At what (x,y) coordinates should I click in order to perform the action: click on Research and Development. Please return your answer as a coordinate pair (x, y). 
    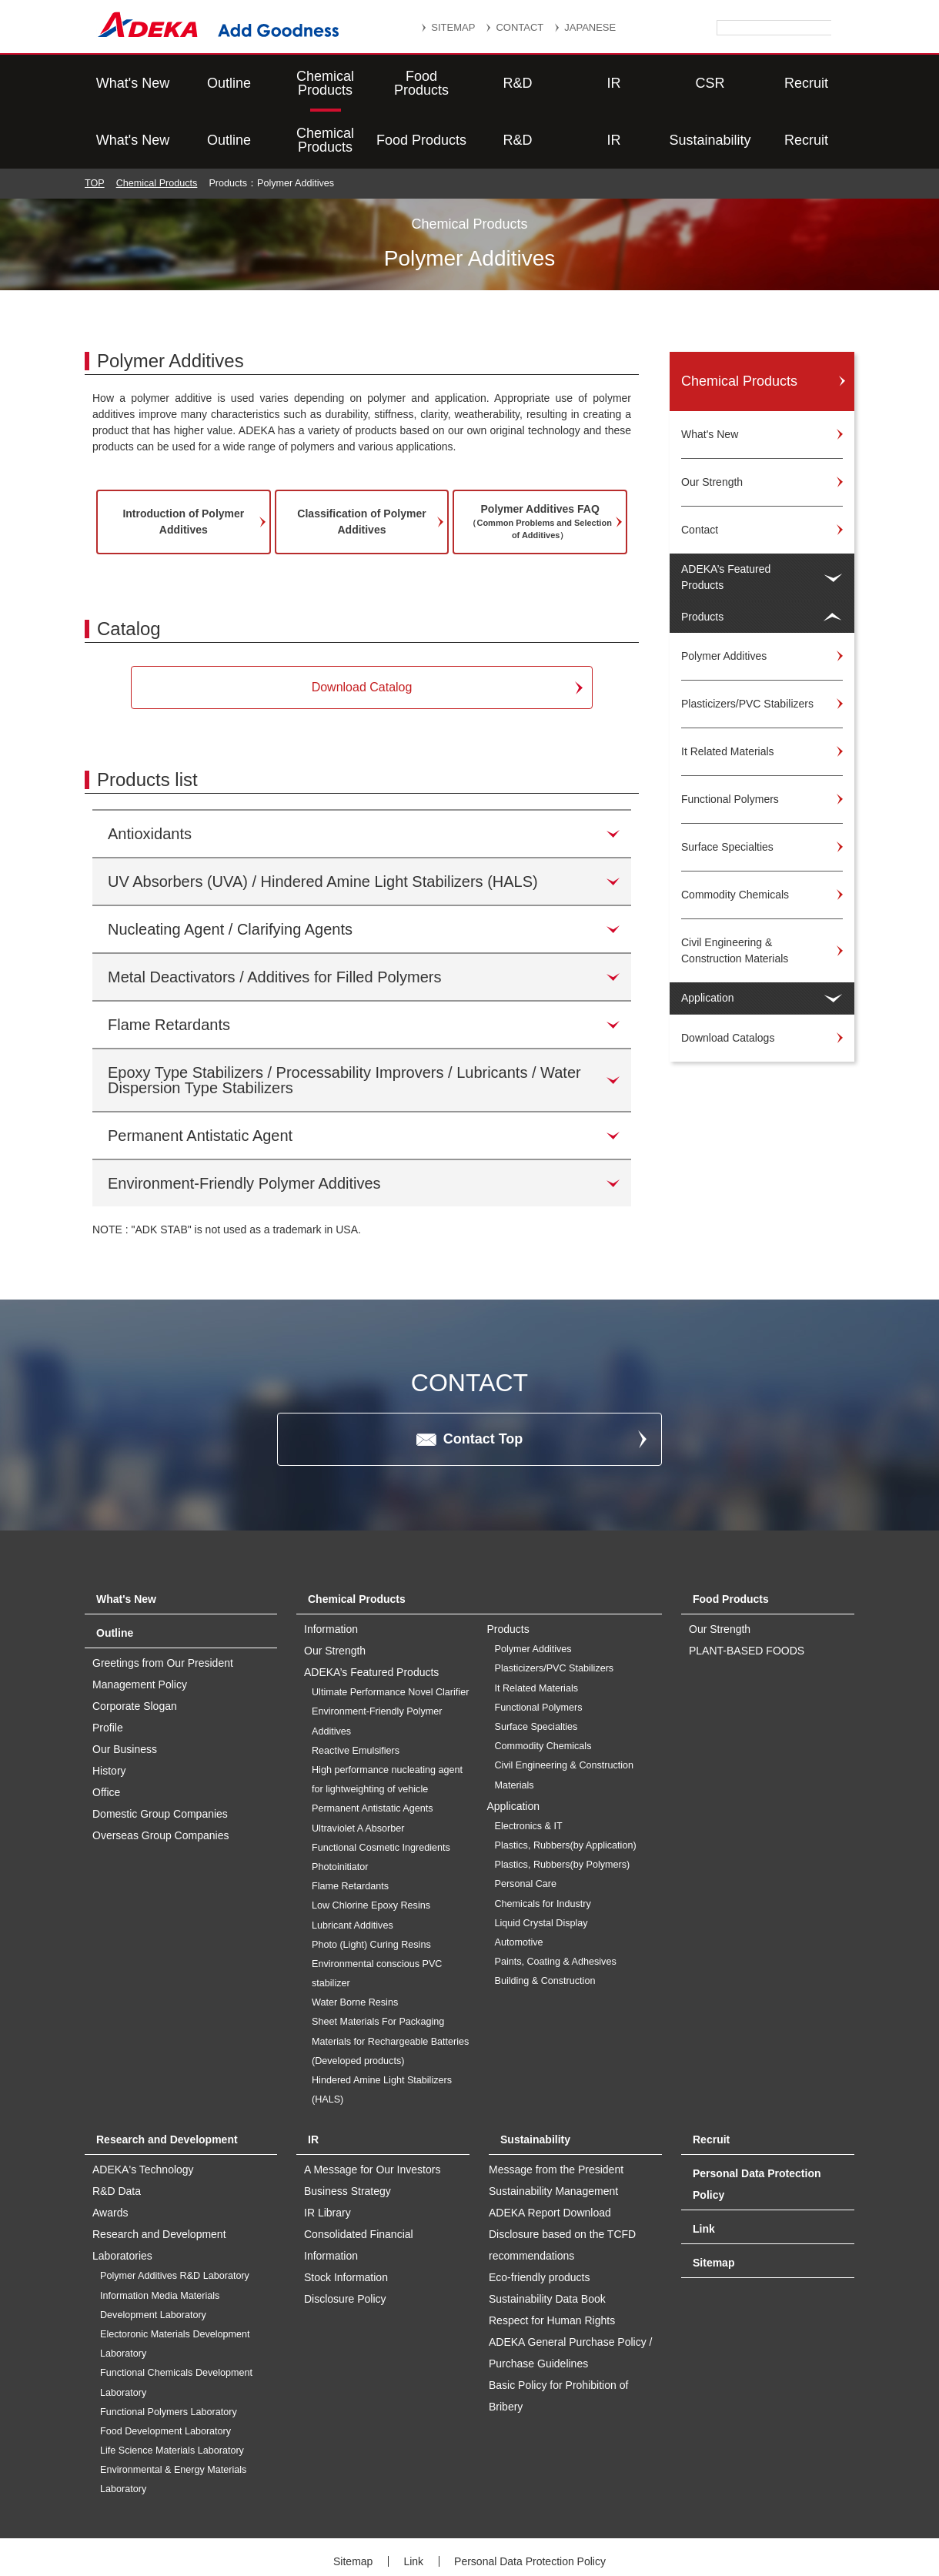
    Looking at the image, I should click on (167, 2082).